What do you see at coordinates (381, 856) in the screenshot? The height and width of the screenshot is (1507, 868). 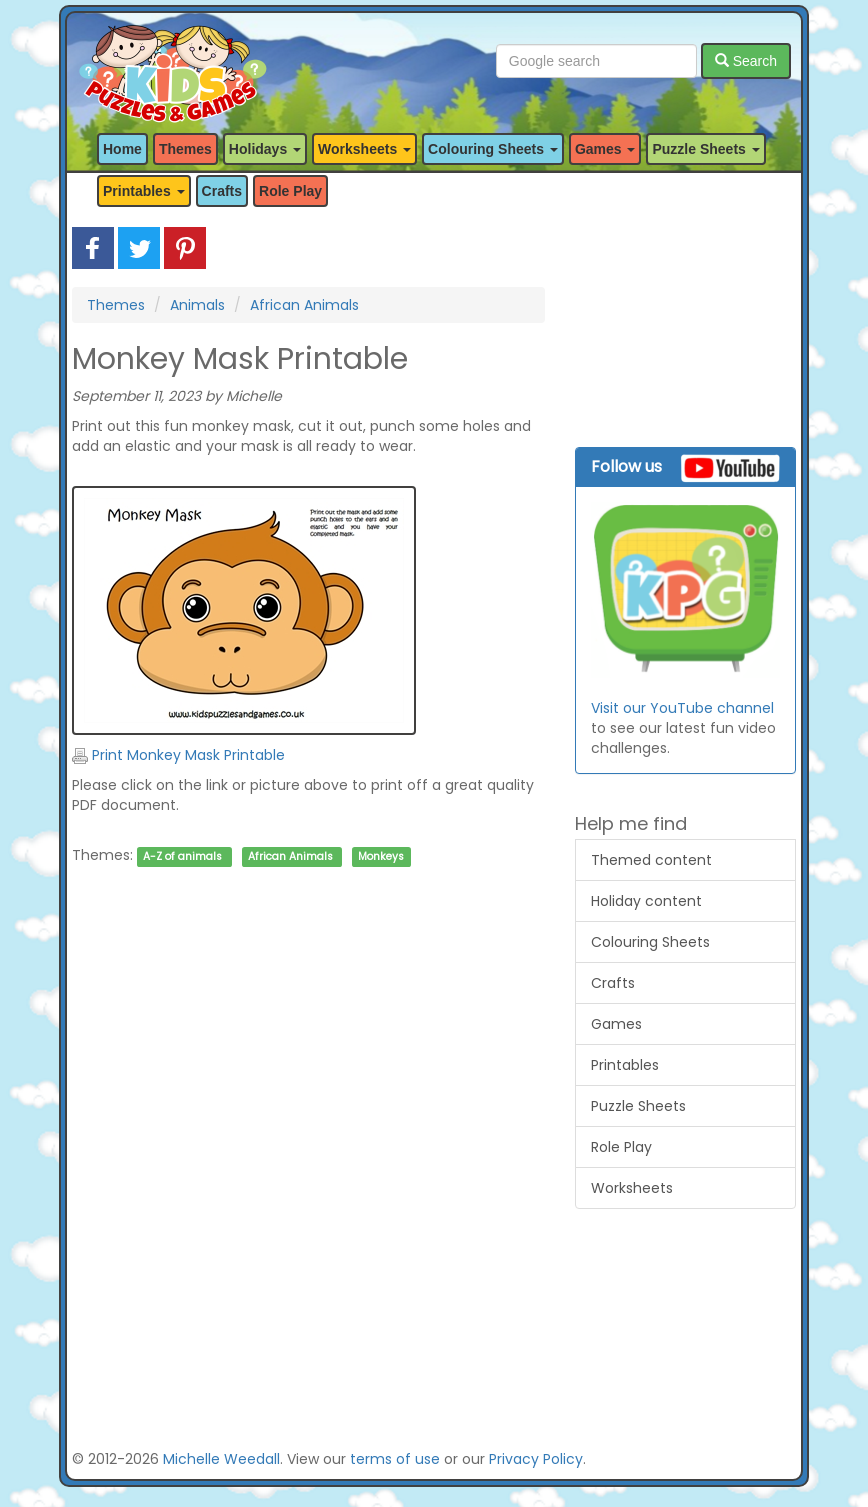 I see `Monkeys` at bounding box center [381, 856].